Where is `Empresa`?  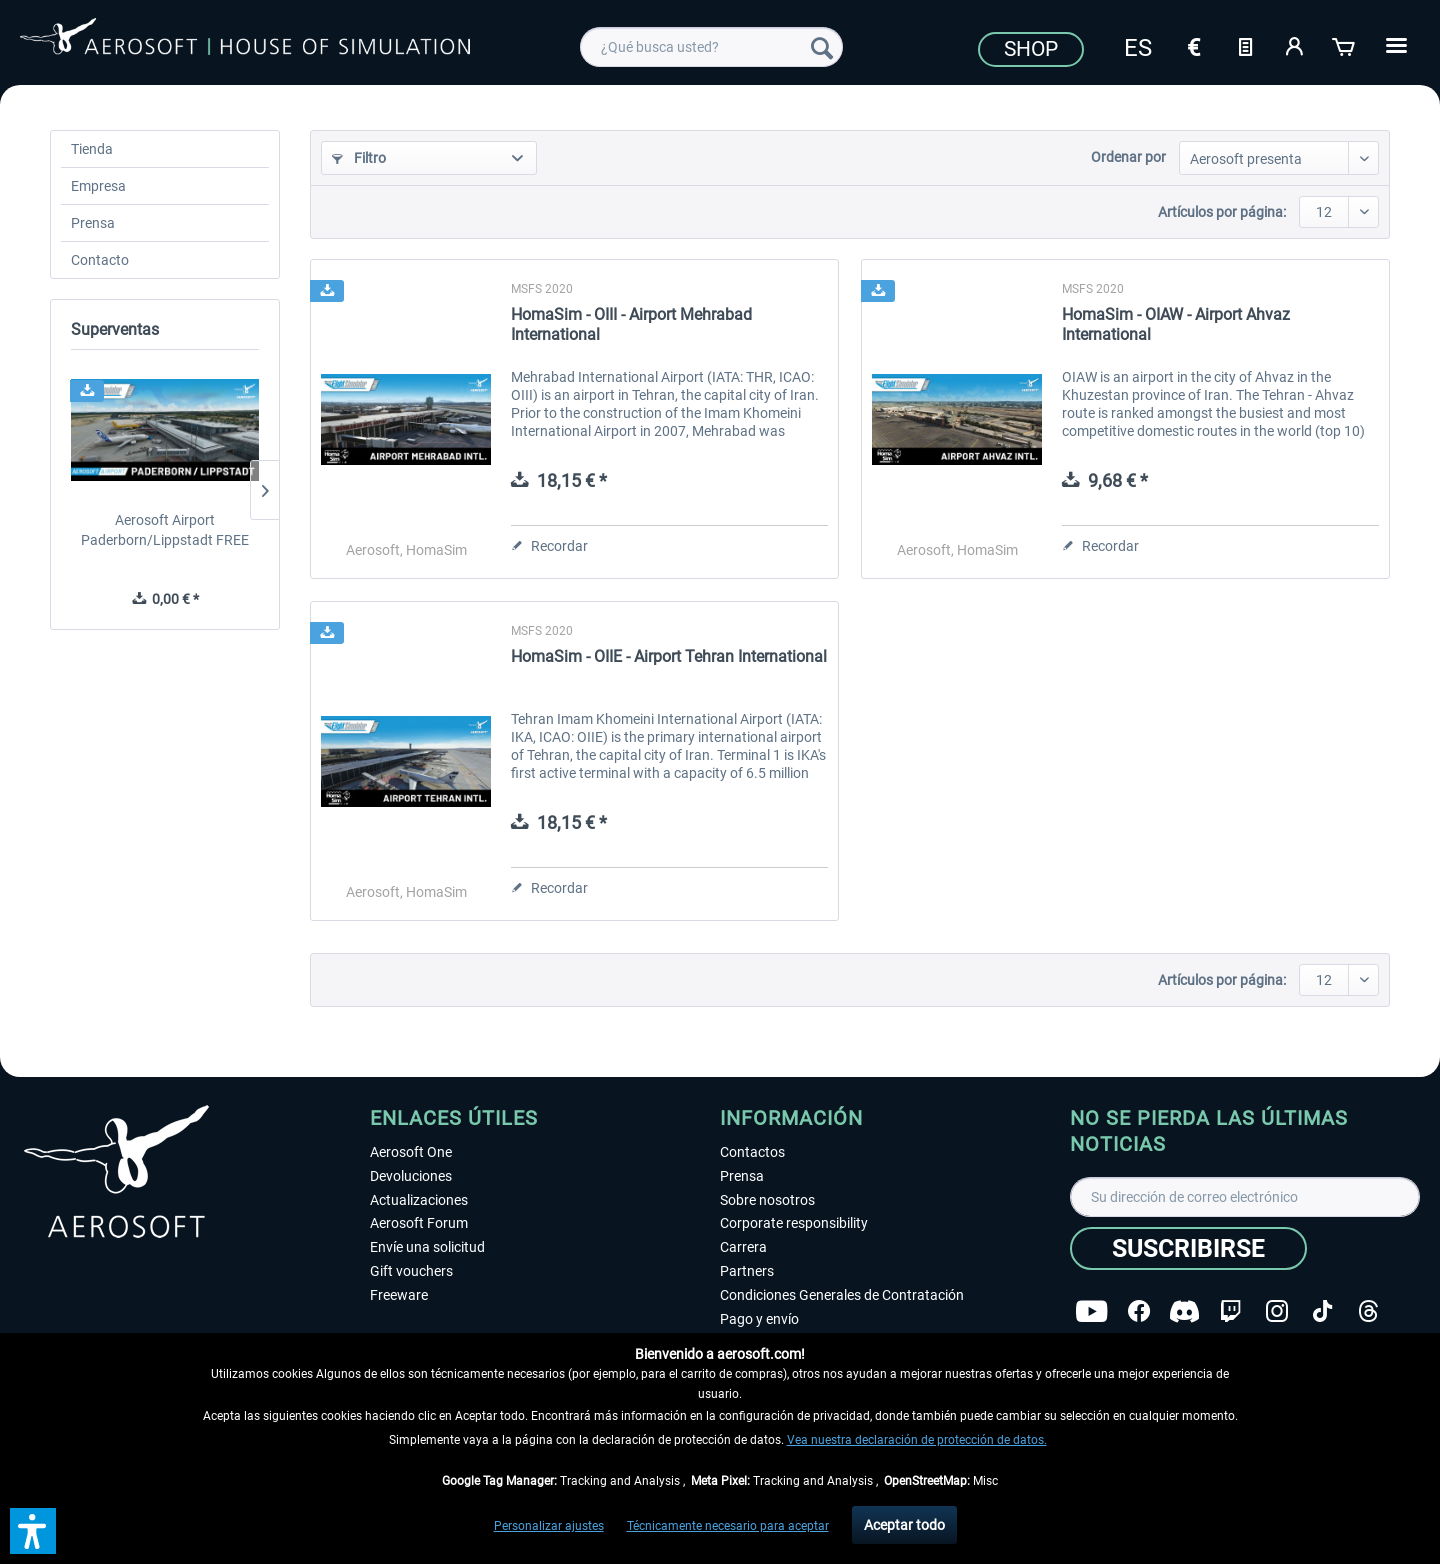 Empresa is located at coordinates (98, 186).